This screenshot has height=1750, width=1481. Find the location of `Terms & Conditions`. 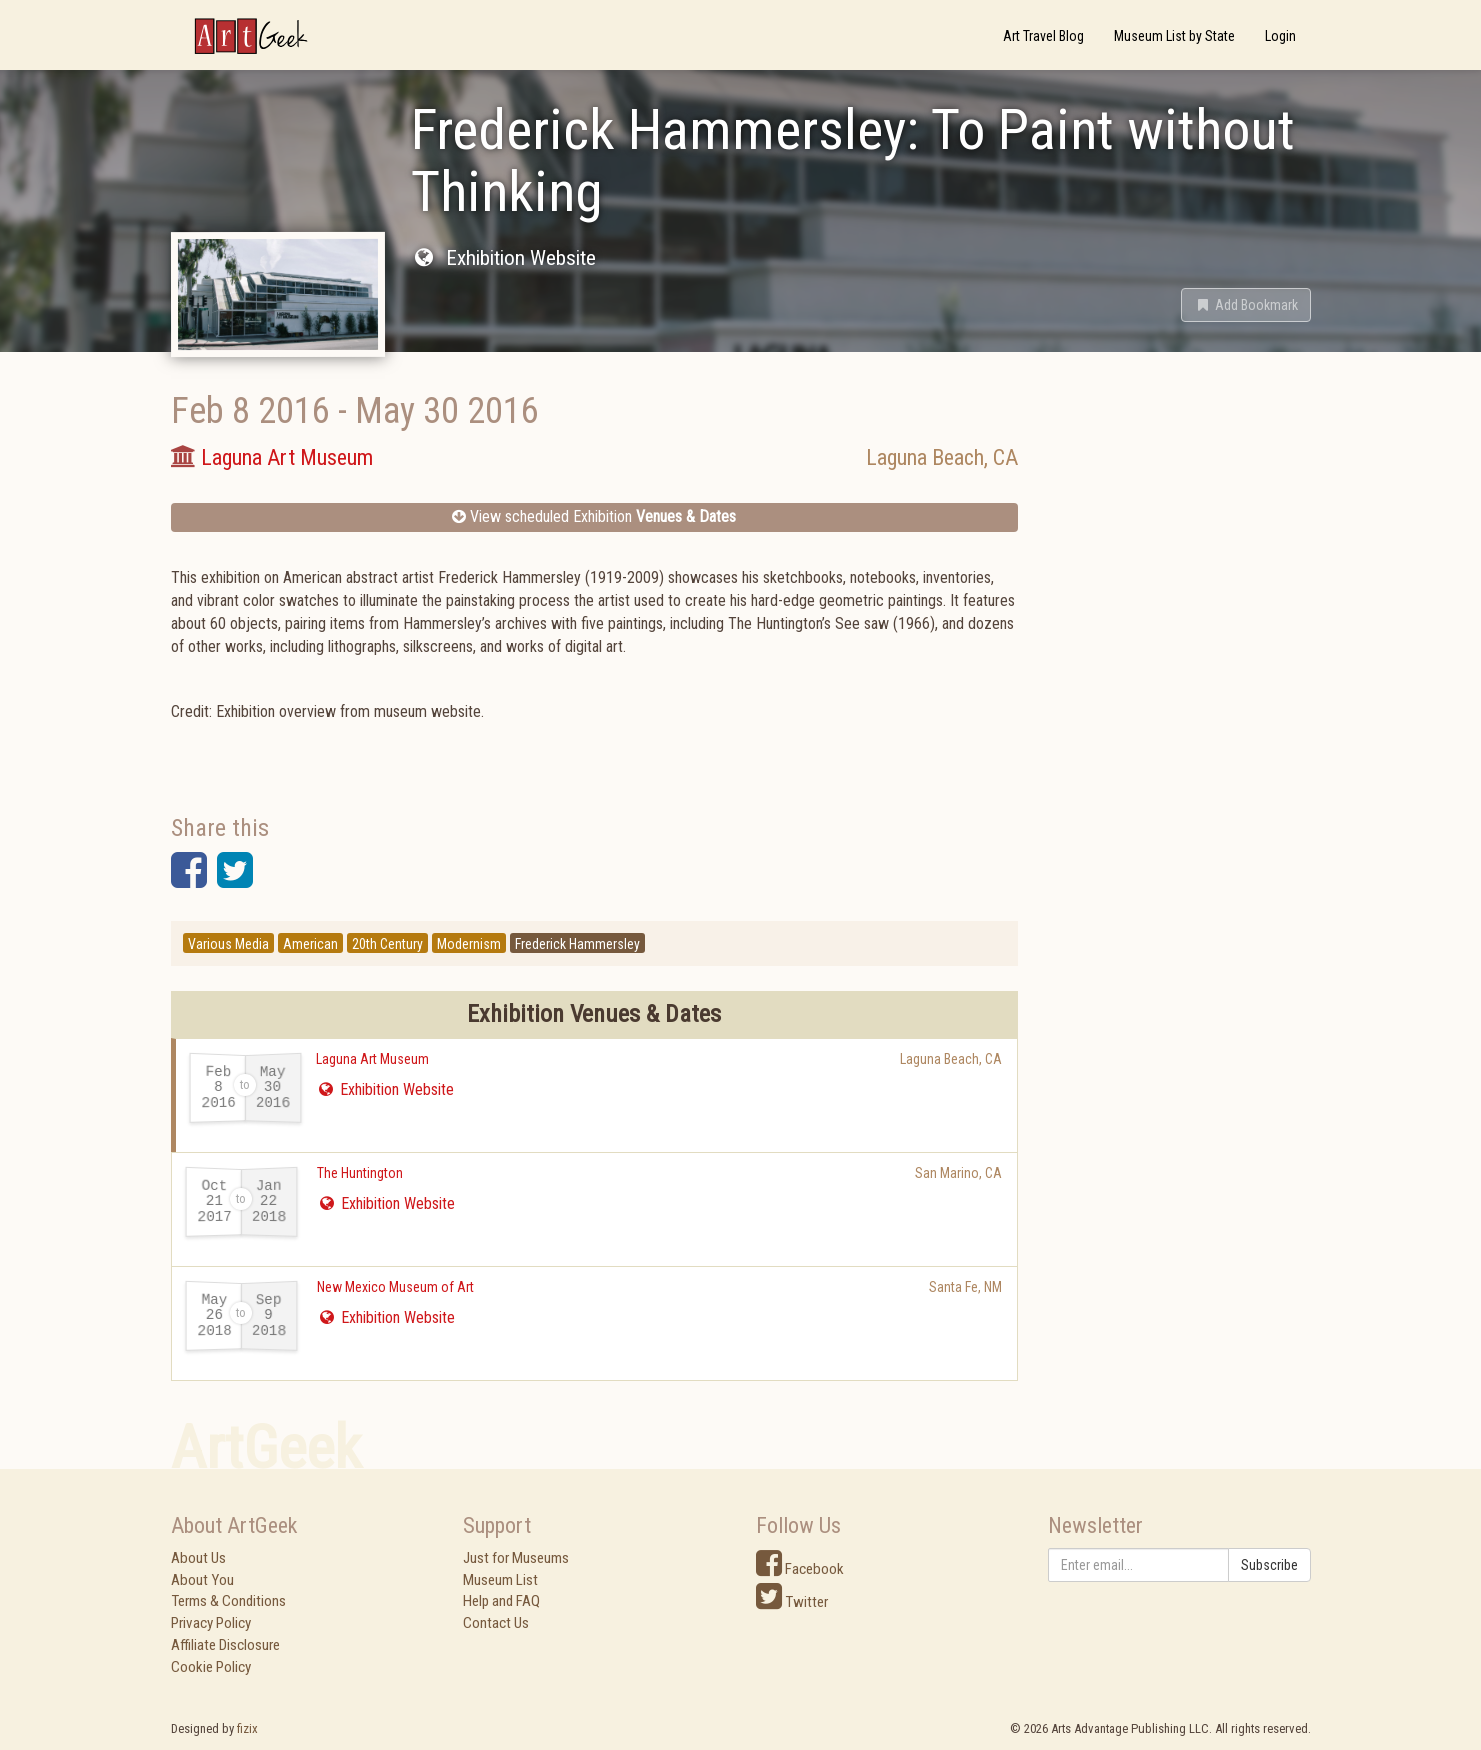

Terms & Conditions is located at coordinates (228, 1601).